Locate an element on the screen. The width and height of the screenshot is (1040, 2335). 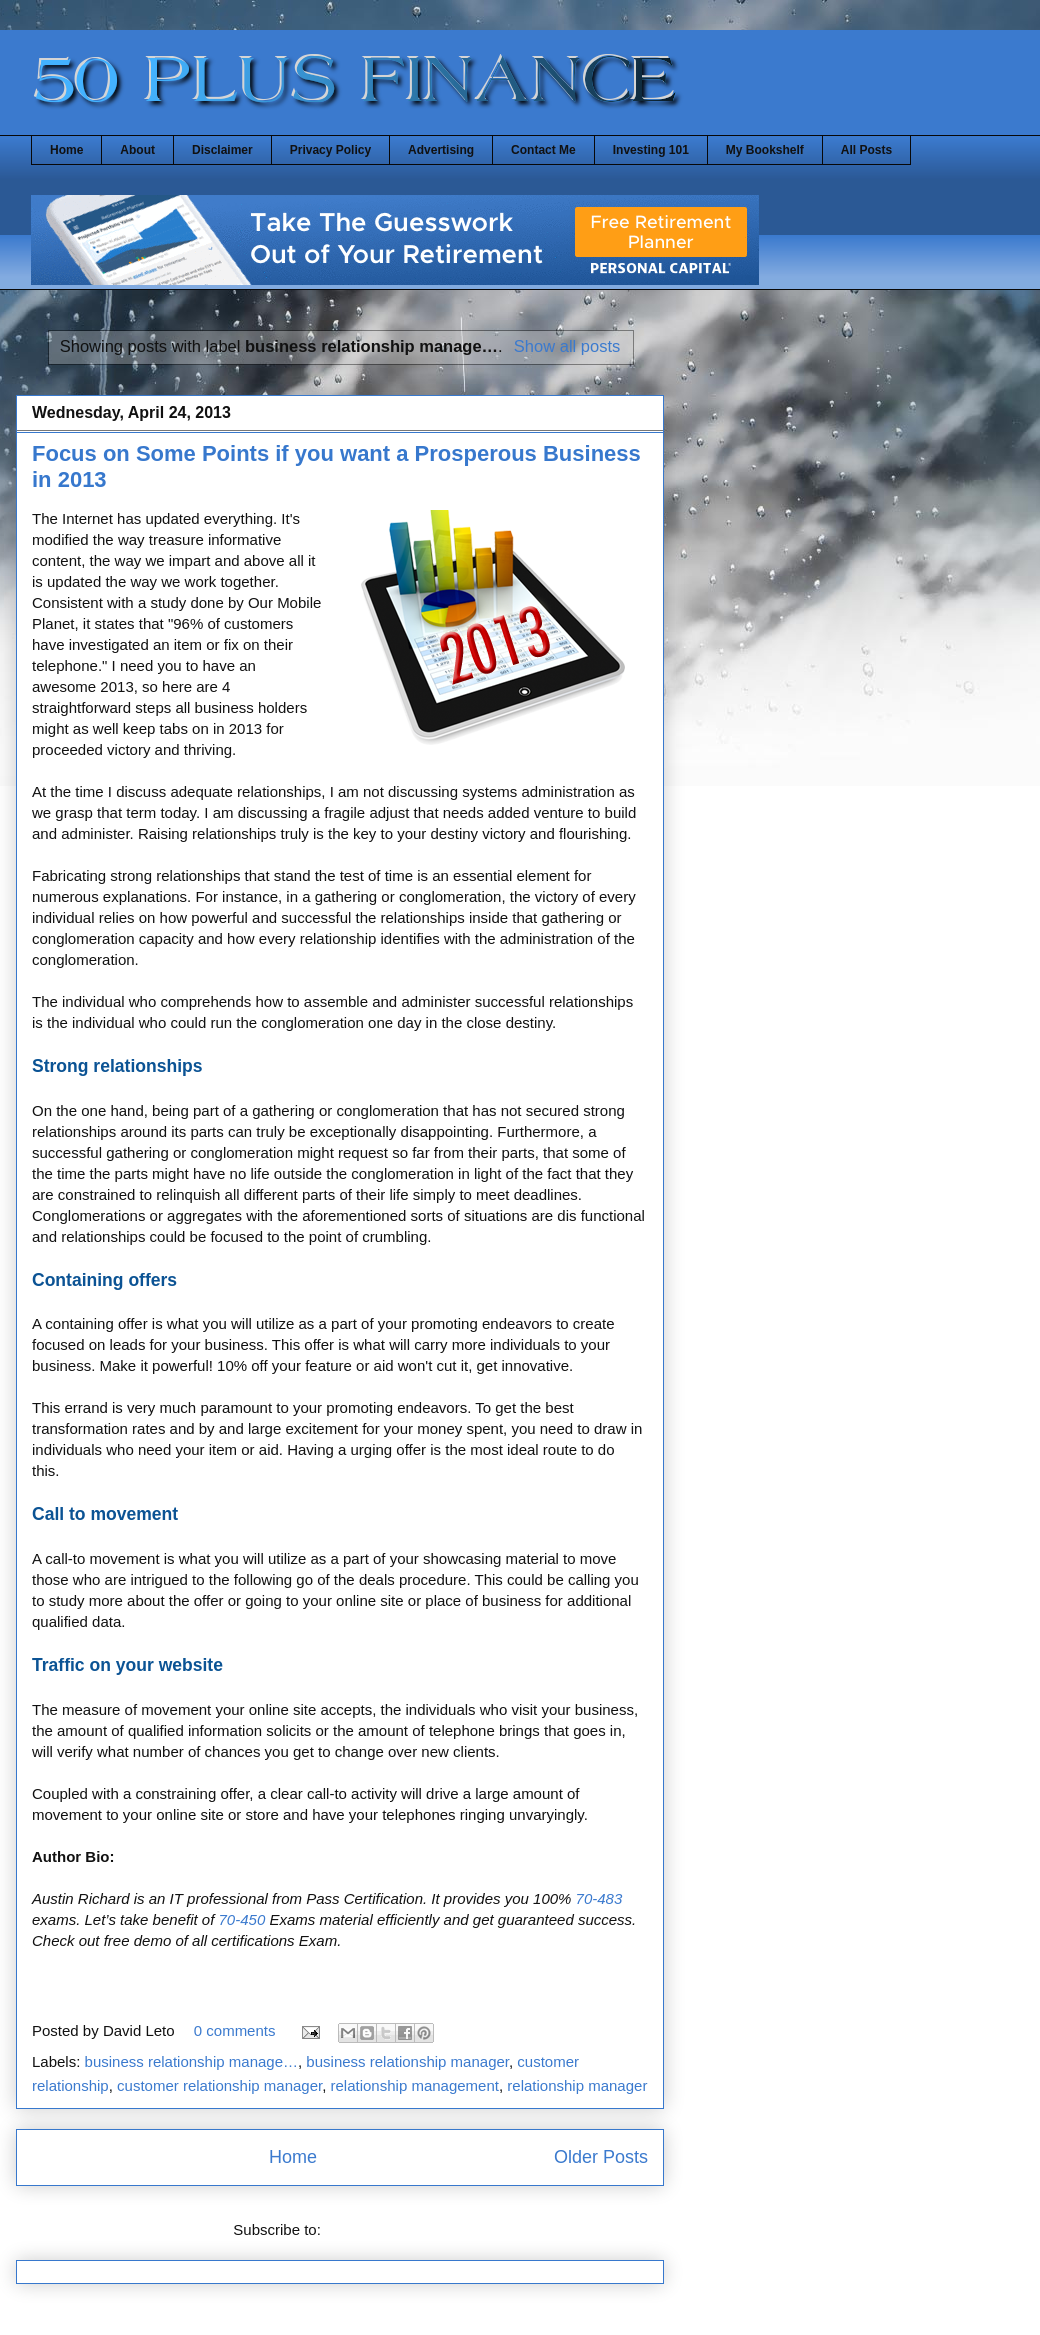
relationship management is located at coordinates (415, 2085).